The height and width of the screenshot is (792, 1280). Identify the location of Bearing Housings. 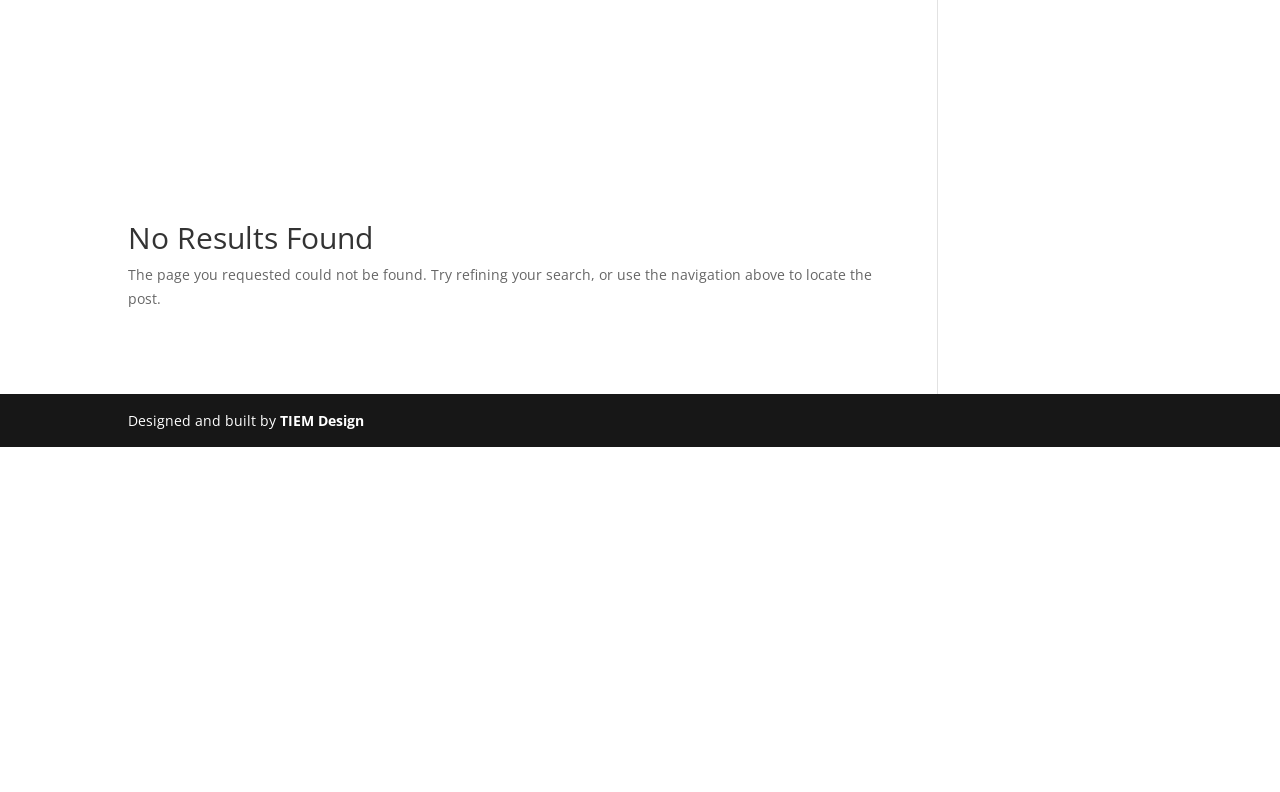
(426, 137).